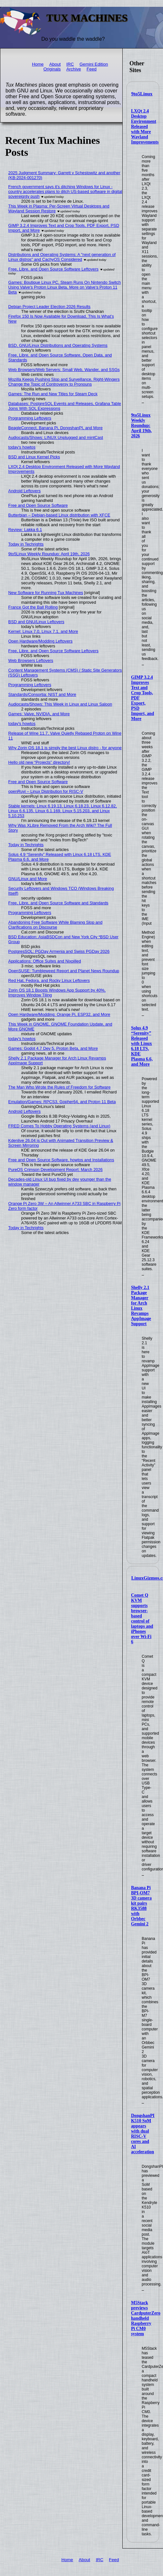  What do you see at coordinates (24, 490) in the screenshot?
I see `Android Leftovers` at bounding box center [24, 490].